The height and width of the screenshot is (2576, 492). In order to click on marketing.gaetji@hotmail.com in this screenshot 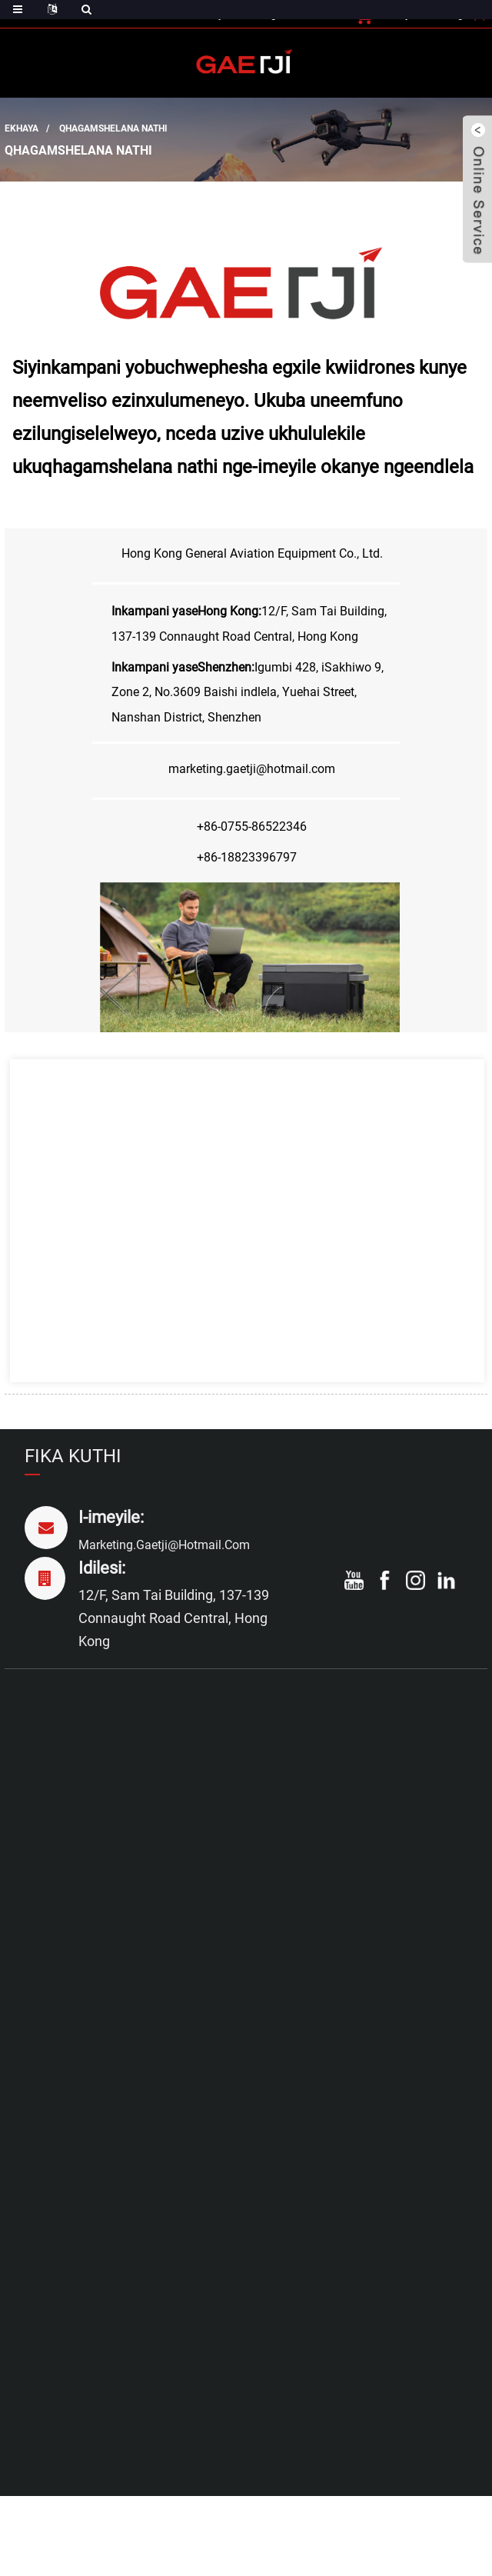, I will do `click(164, 1545)`.